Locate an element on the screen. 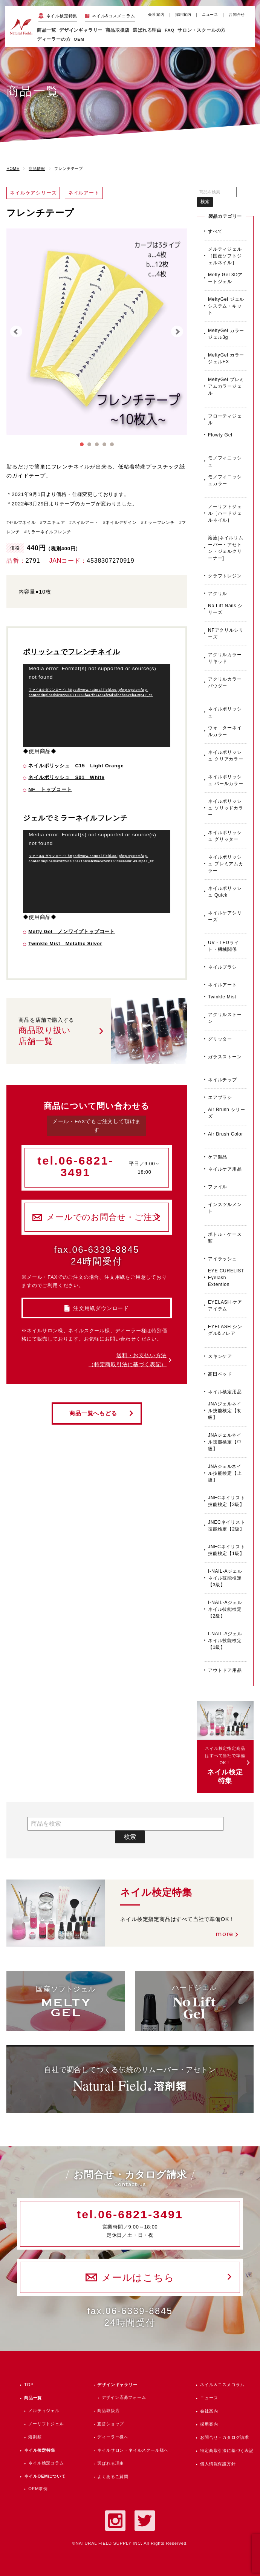 The height and width of the screenshot is (2576, 260). ディーラーの方 is located at coordinates (54, 39).